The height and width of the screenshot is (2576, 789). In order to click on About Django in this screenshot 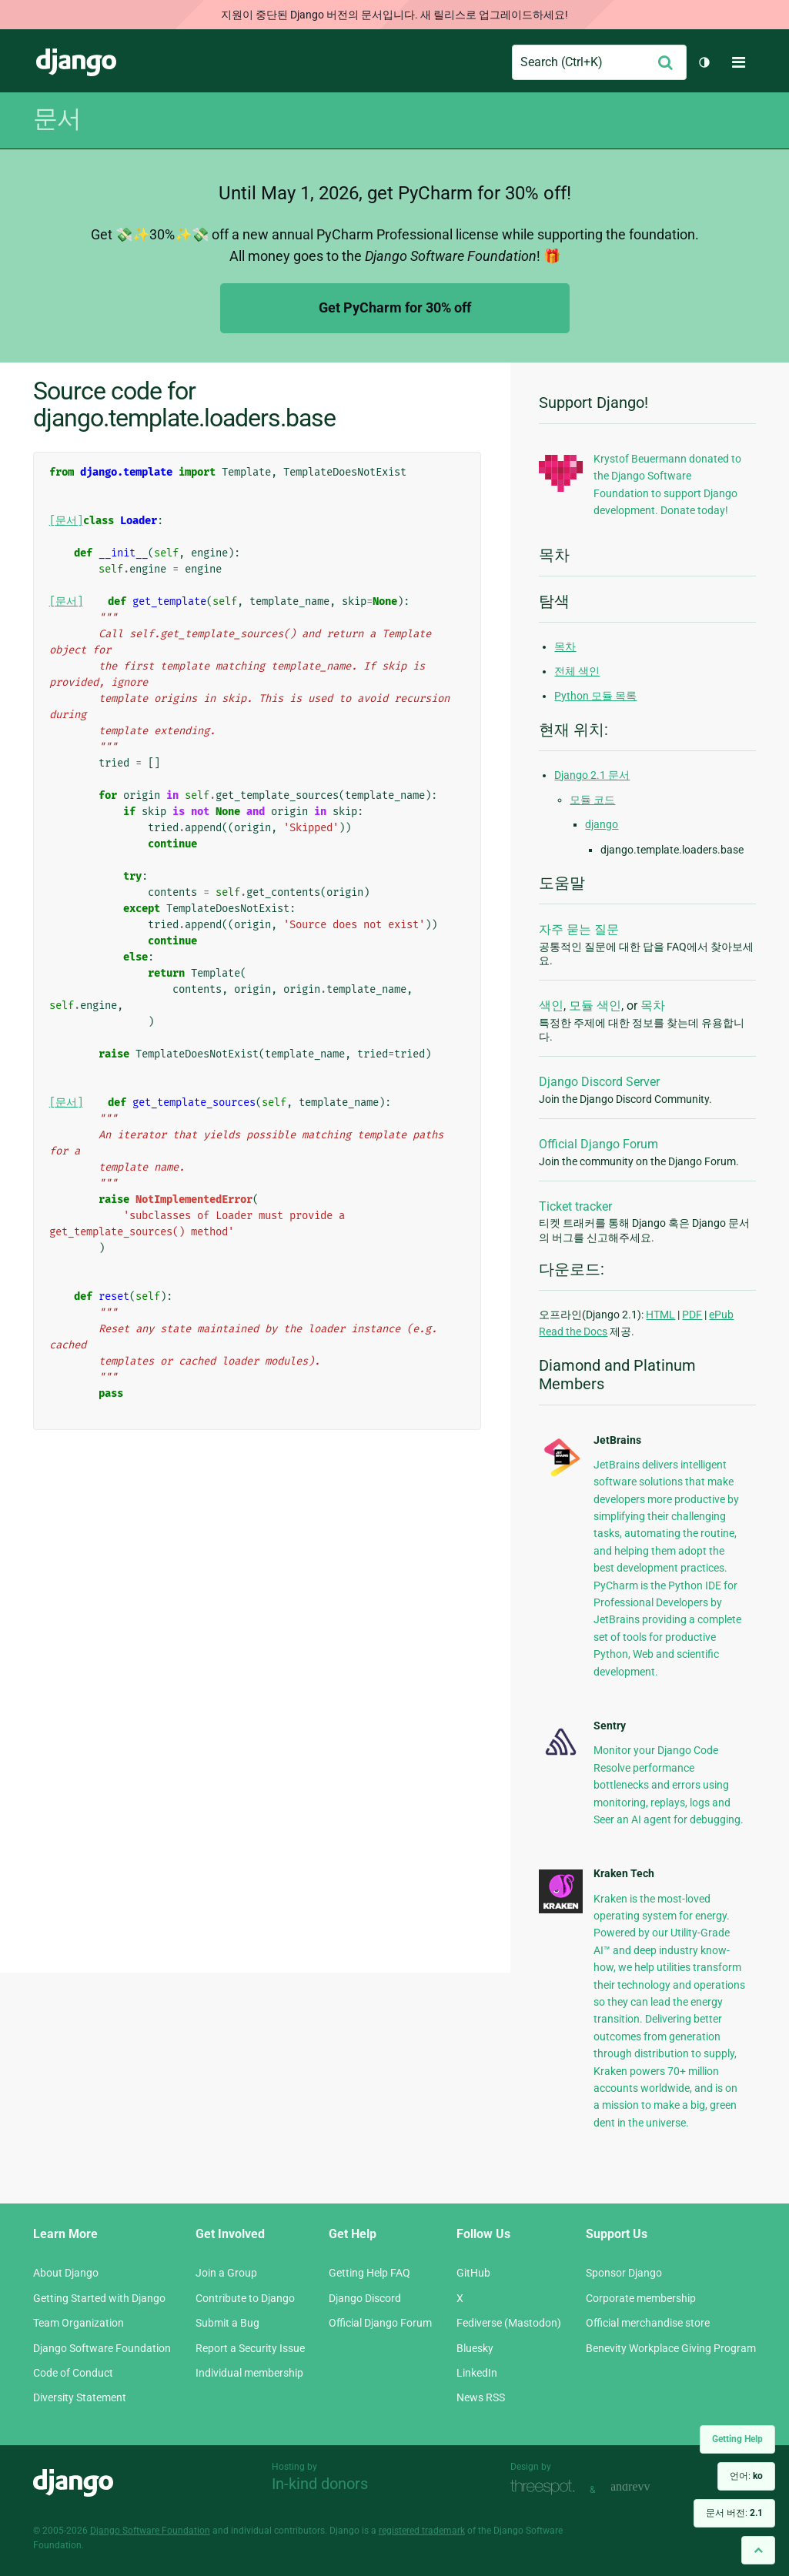, I will do `click(66, 2273)`.